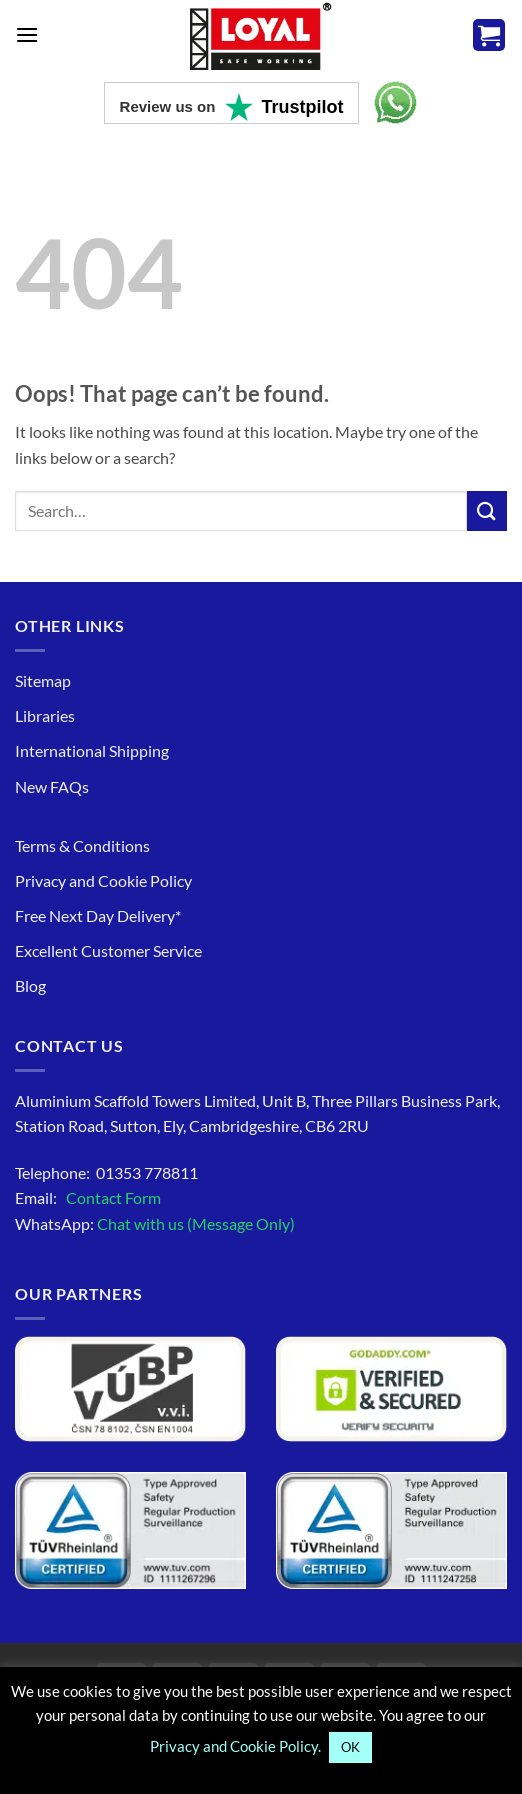 This screenshot has width=522, height=1794. What do you see at coordinates (103, 880) in the screenshot?
I see `Privacy and Cookie Policy` at bounding box center [103, 880].